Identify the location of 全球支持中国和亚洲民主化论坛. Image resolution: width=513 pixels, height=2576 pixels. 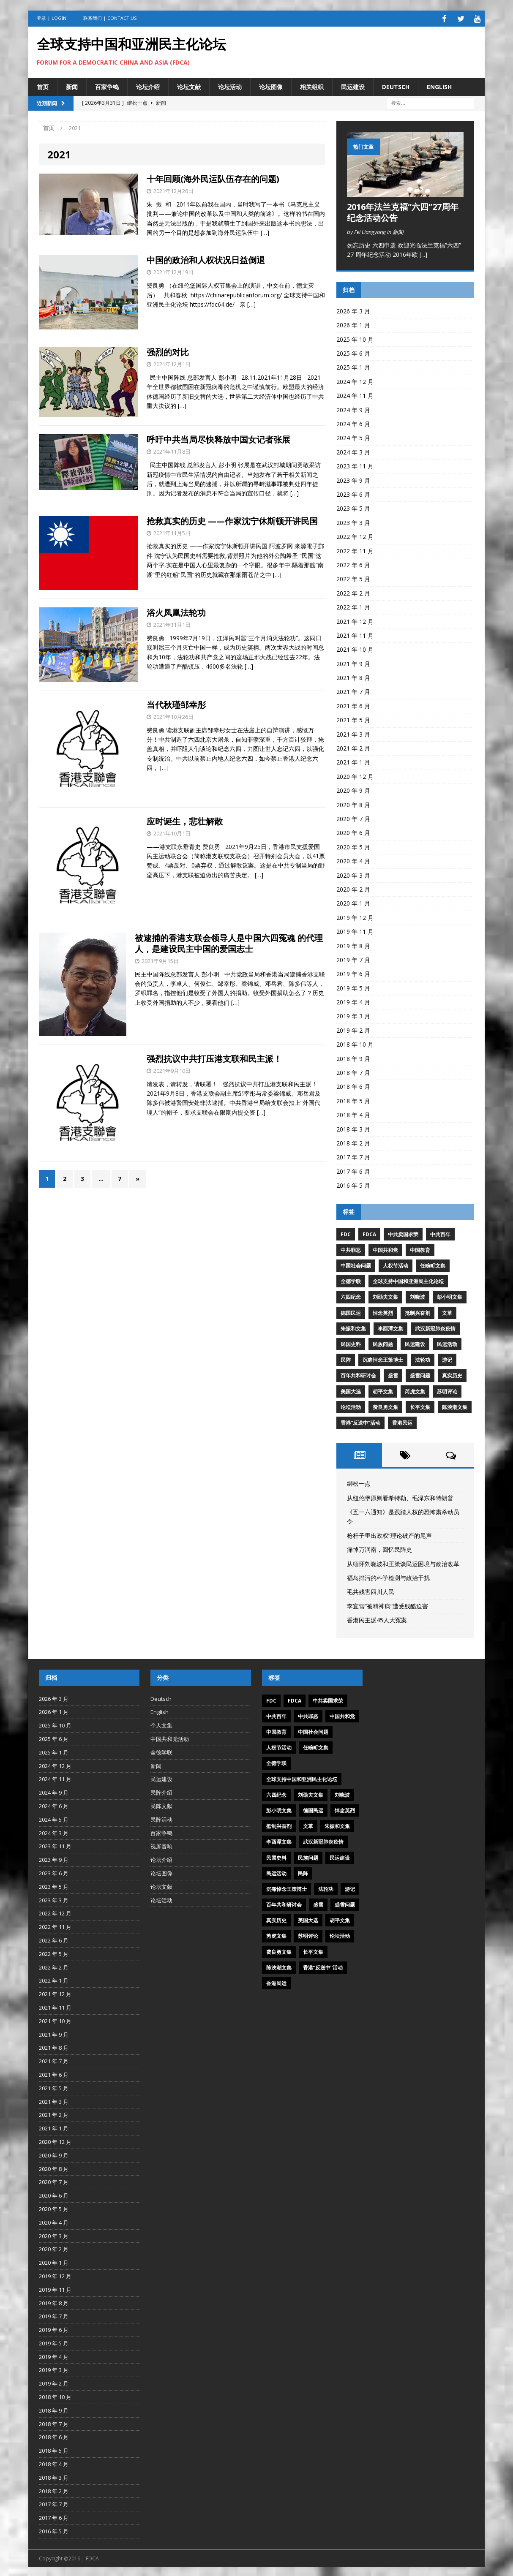
(408, 1280).